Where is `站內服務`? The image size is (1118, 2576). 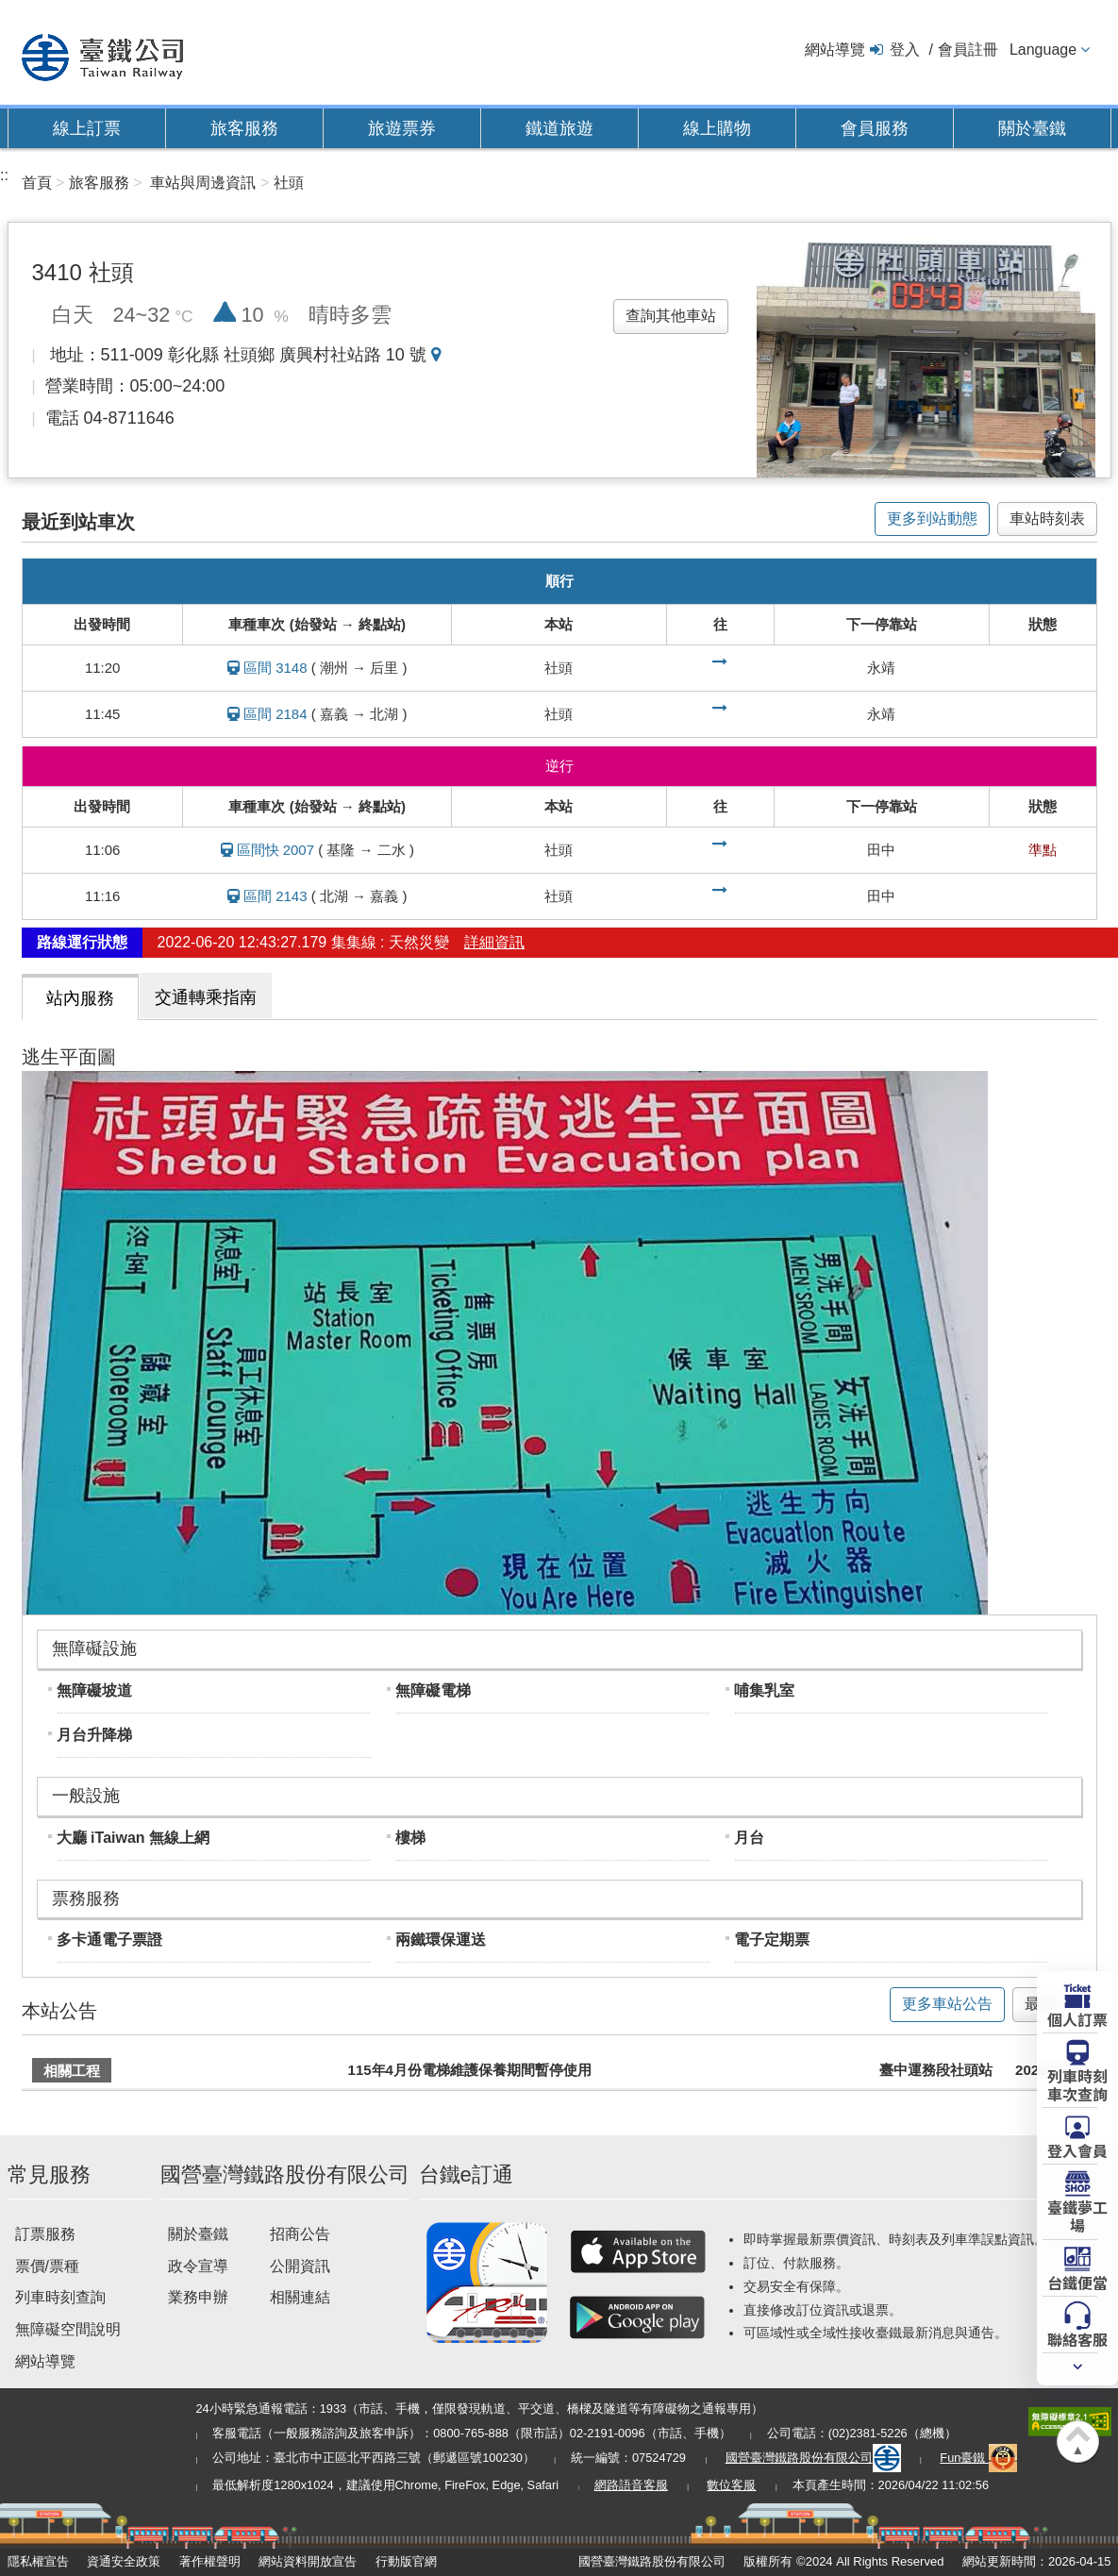
站內服務 is located at coordinates (80, 998).